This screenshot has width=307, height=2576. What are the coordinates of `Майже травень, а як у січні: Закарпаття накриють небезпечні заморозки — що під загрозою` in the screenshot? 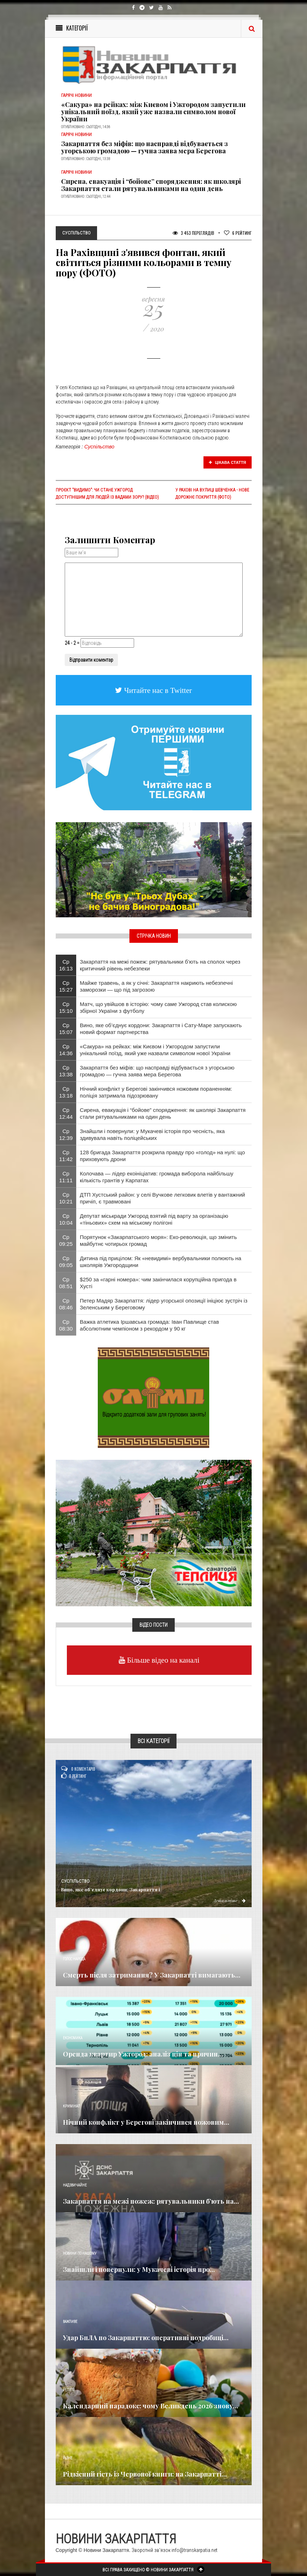 It's located at (156, 986).